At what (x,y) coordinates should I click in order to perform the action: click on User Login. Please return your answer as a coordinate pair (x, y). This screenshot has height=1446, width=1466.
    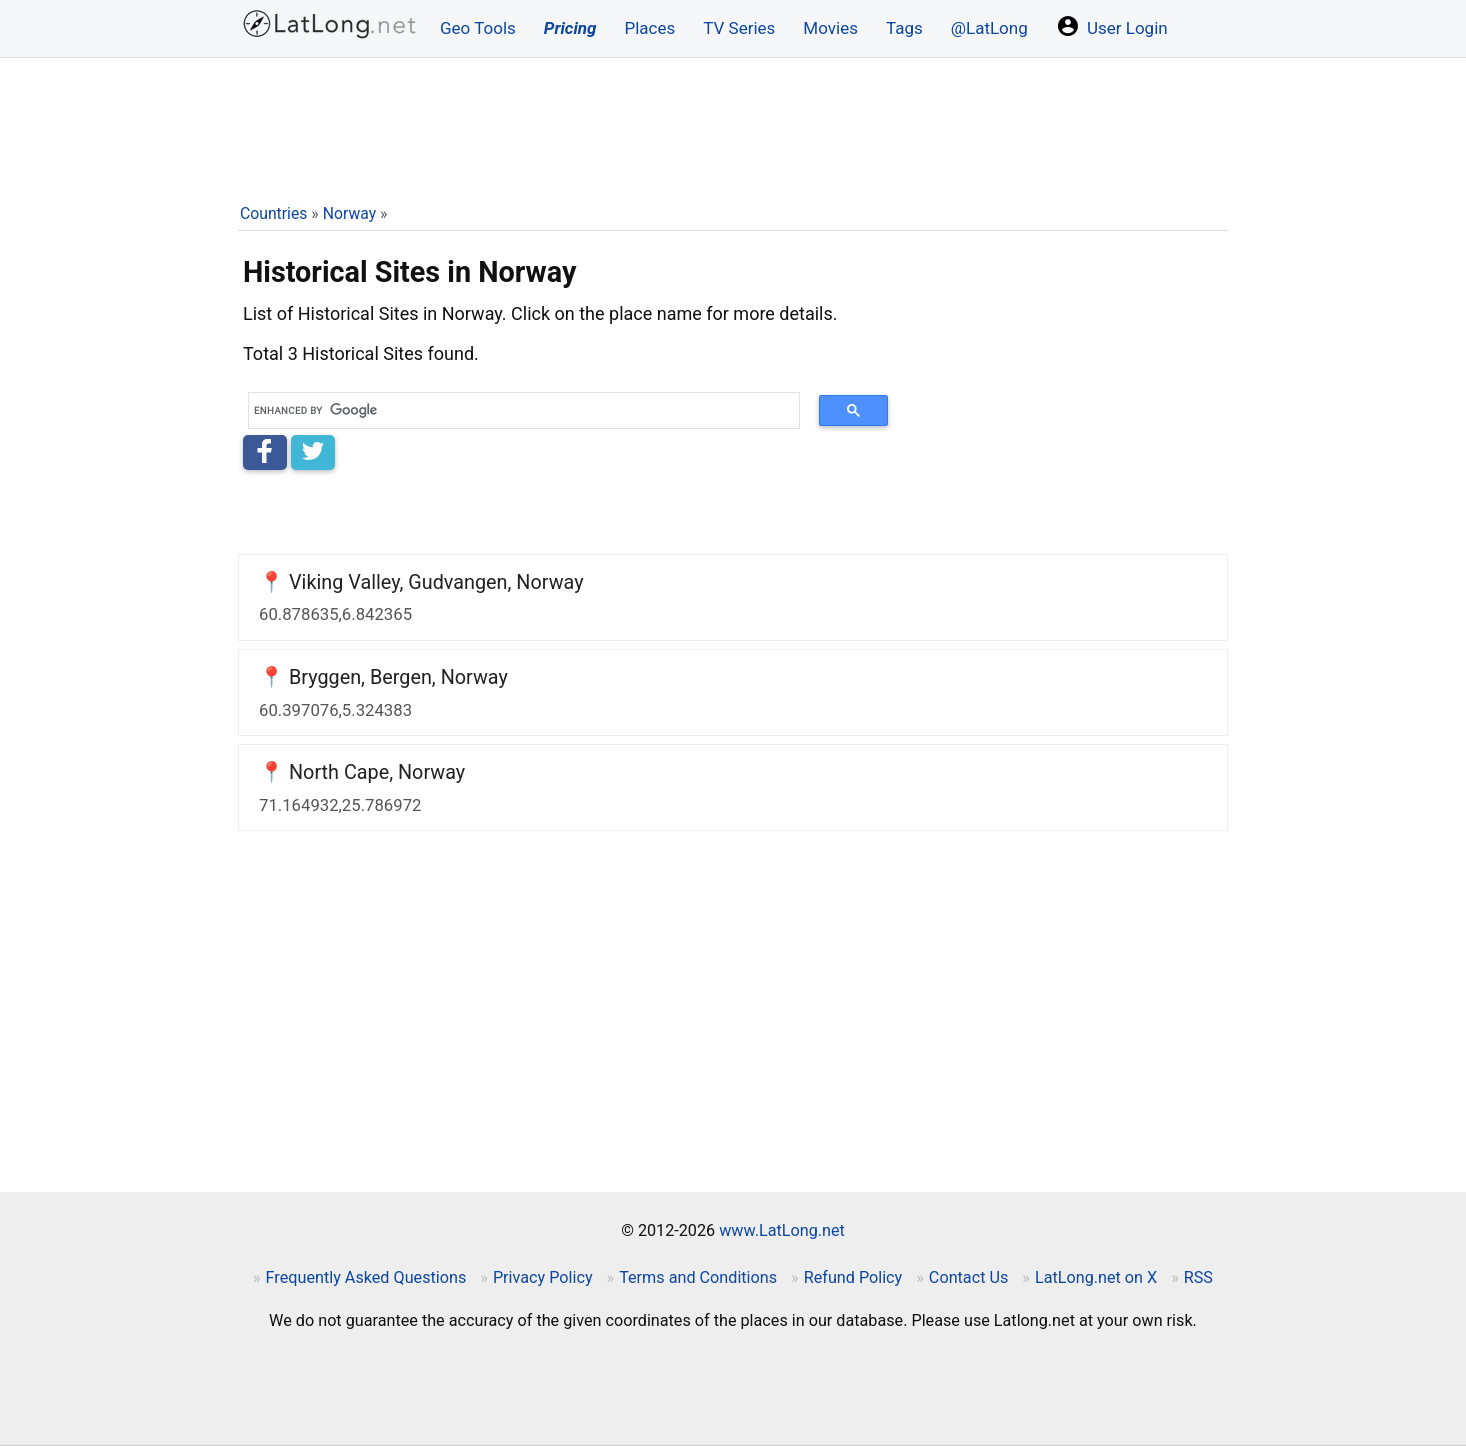
    Looking at the image, I should click on (1112, 26).